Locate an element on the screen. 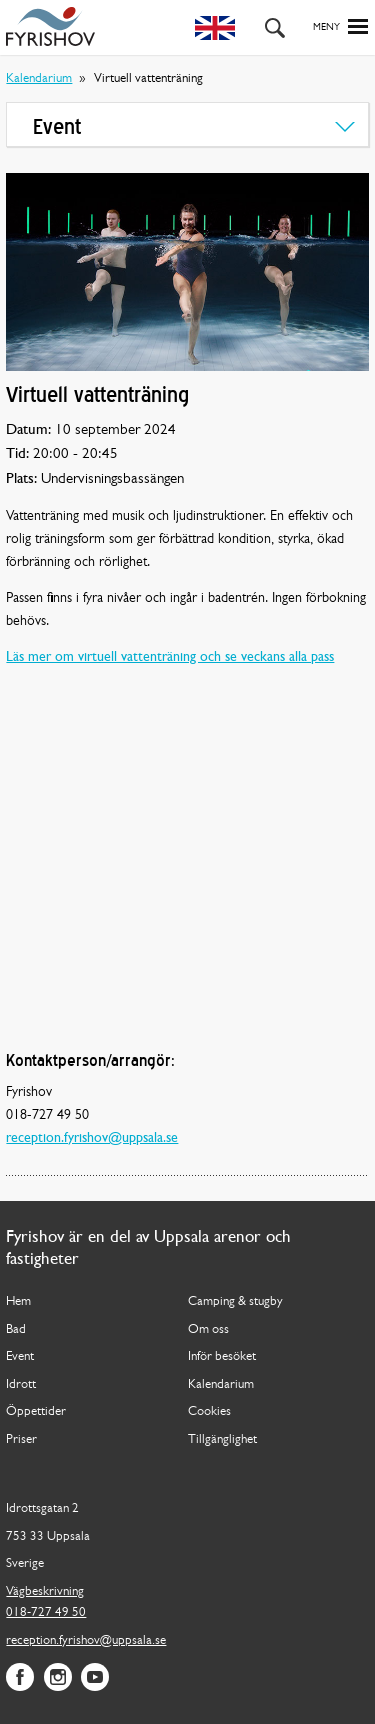  Kalendarium is located at coordinates (39, 78).